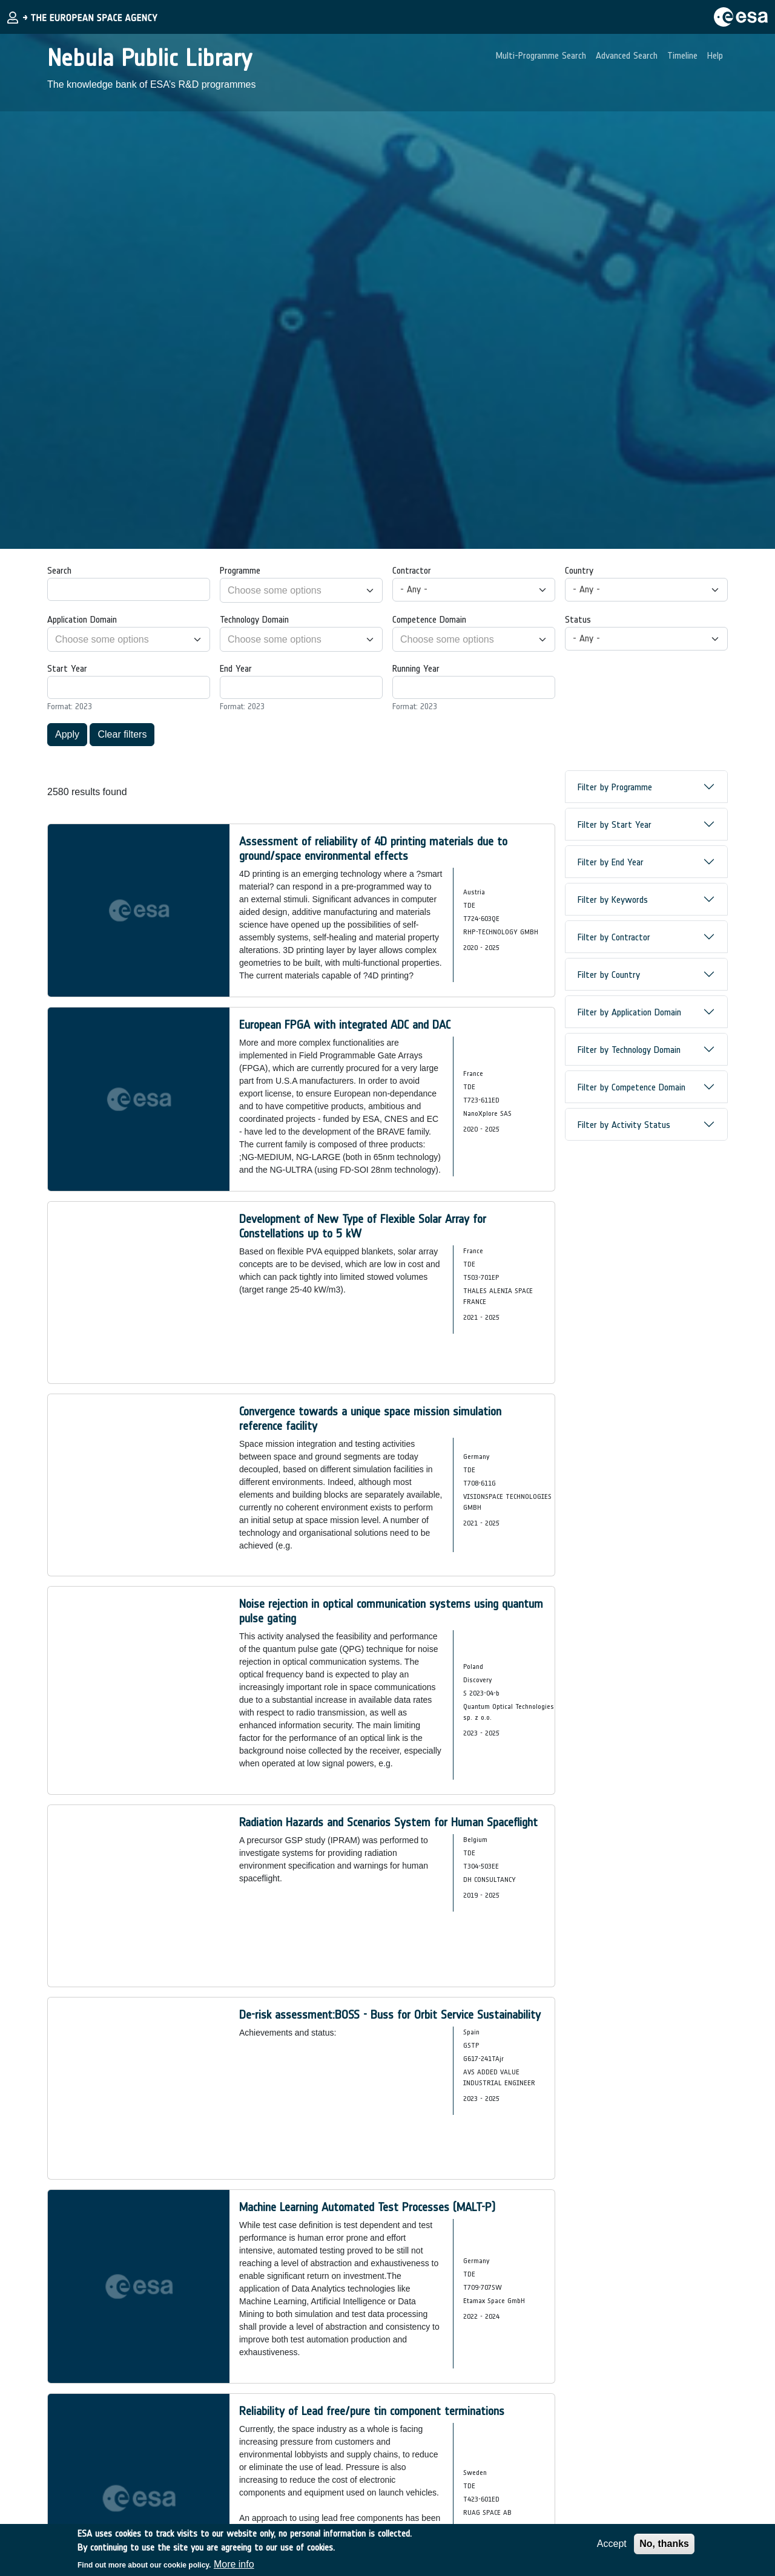 The width and height of the screenshot is (775, 2576). Describe the element at coordinates (629, 1012) in the screenshot. I see `Filter by Application Domain` at that location.